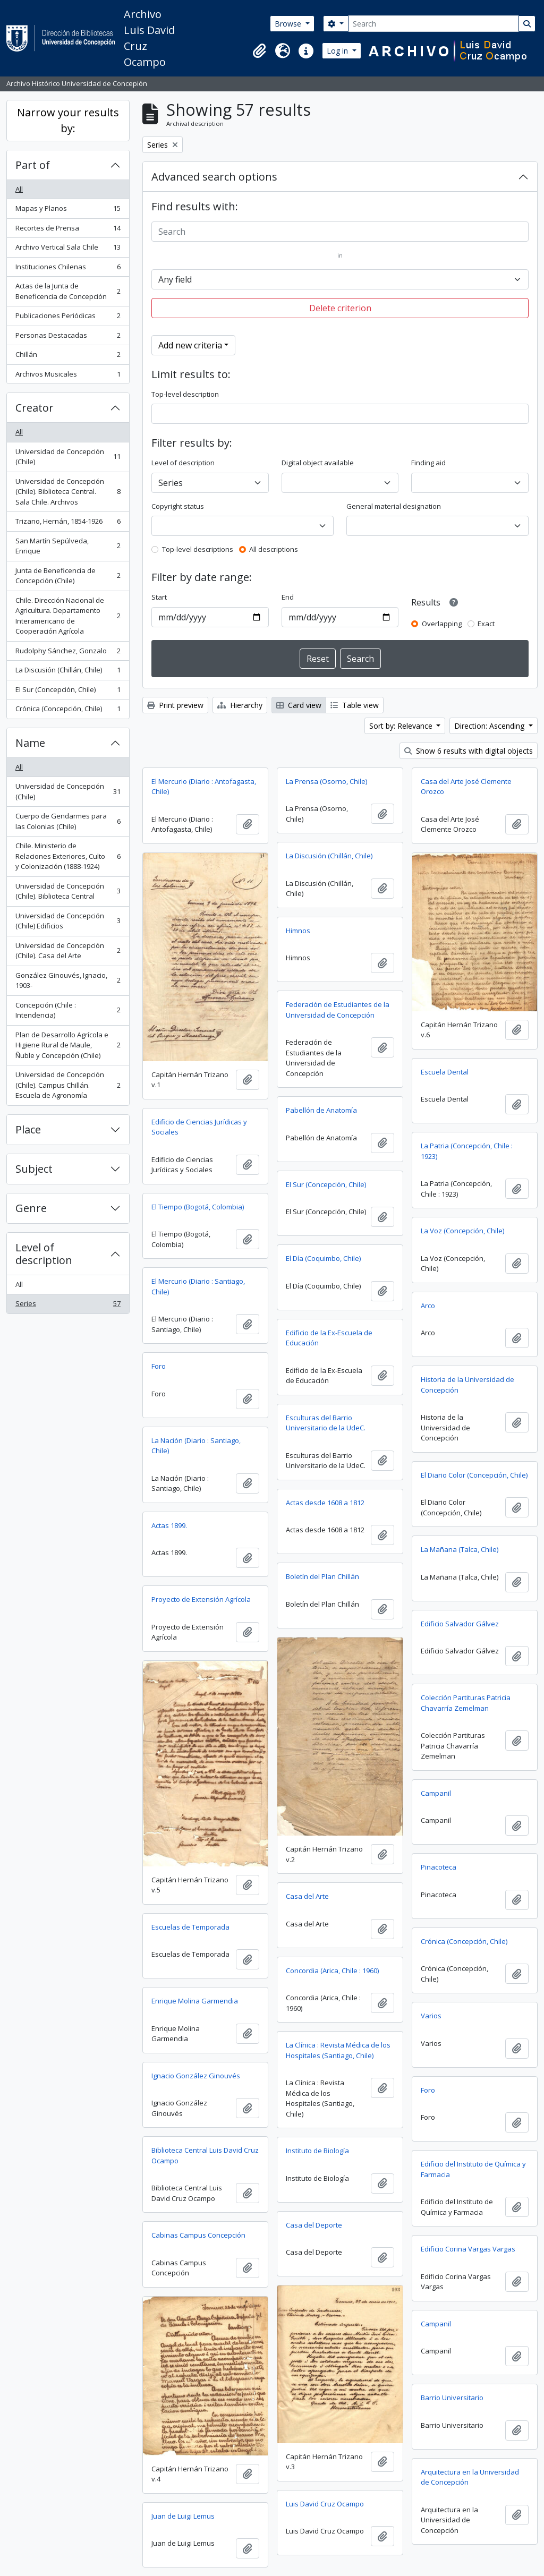  Describe the element at coordinates (452, 2397) in the screenshot. I see `Barrio Universitario` at that location.